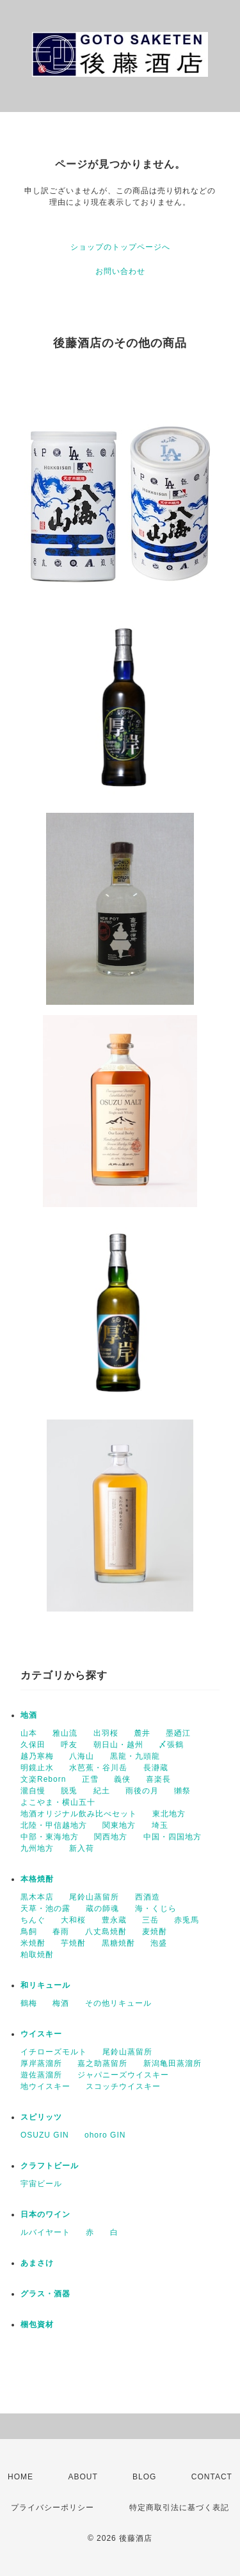 The image size is (240, 2576). What do you see at coordinates (45, 2086) in the screenshot?
I see `地ウイスキー` at bounding box center [45, 2086].